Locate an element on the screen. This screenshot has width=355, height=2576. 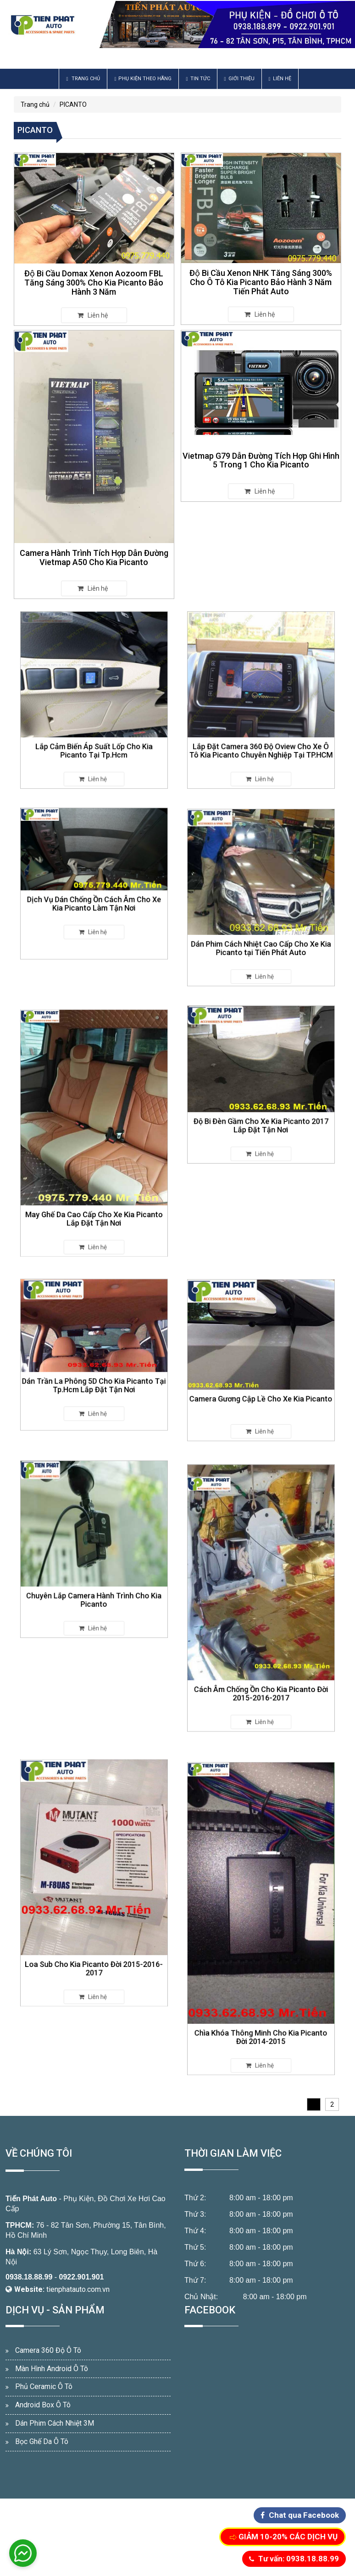
Độ Bi Cầu Domax Xenon Aozoom FBL Tăng Sáng 300% Cho Kia Picanto Bảo Hành 3 Năm is located at coordinates (93, 283).